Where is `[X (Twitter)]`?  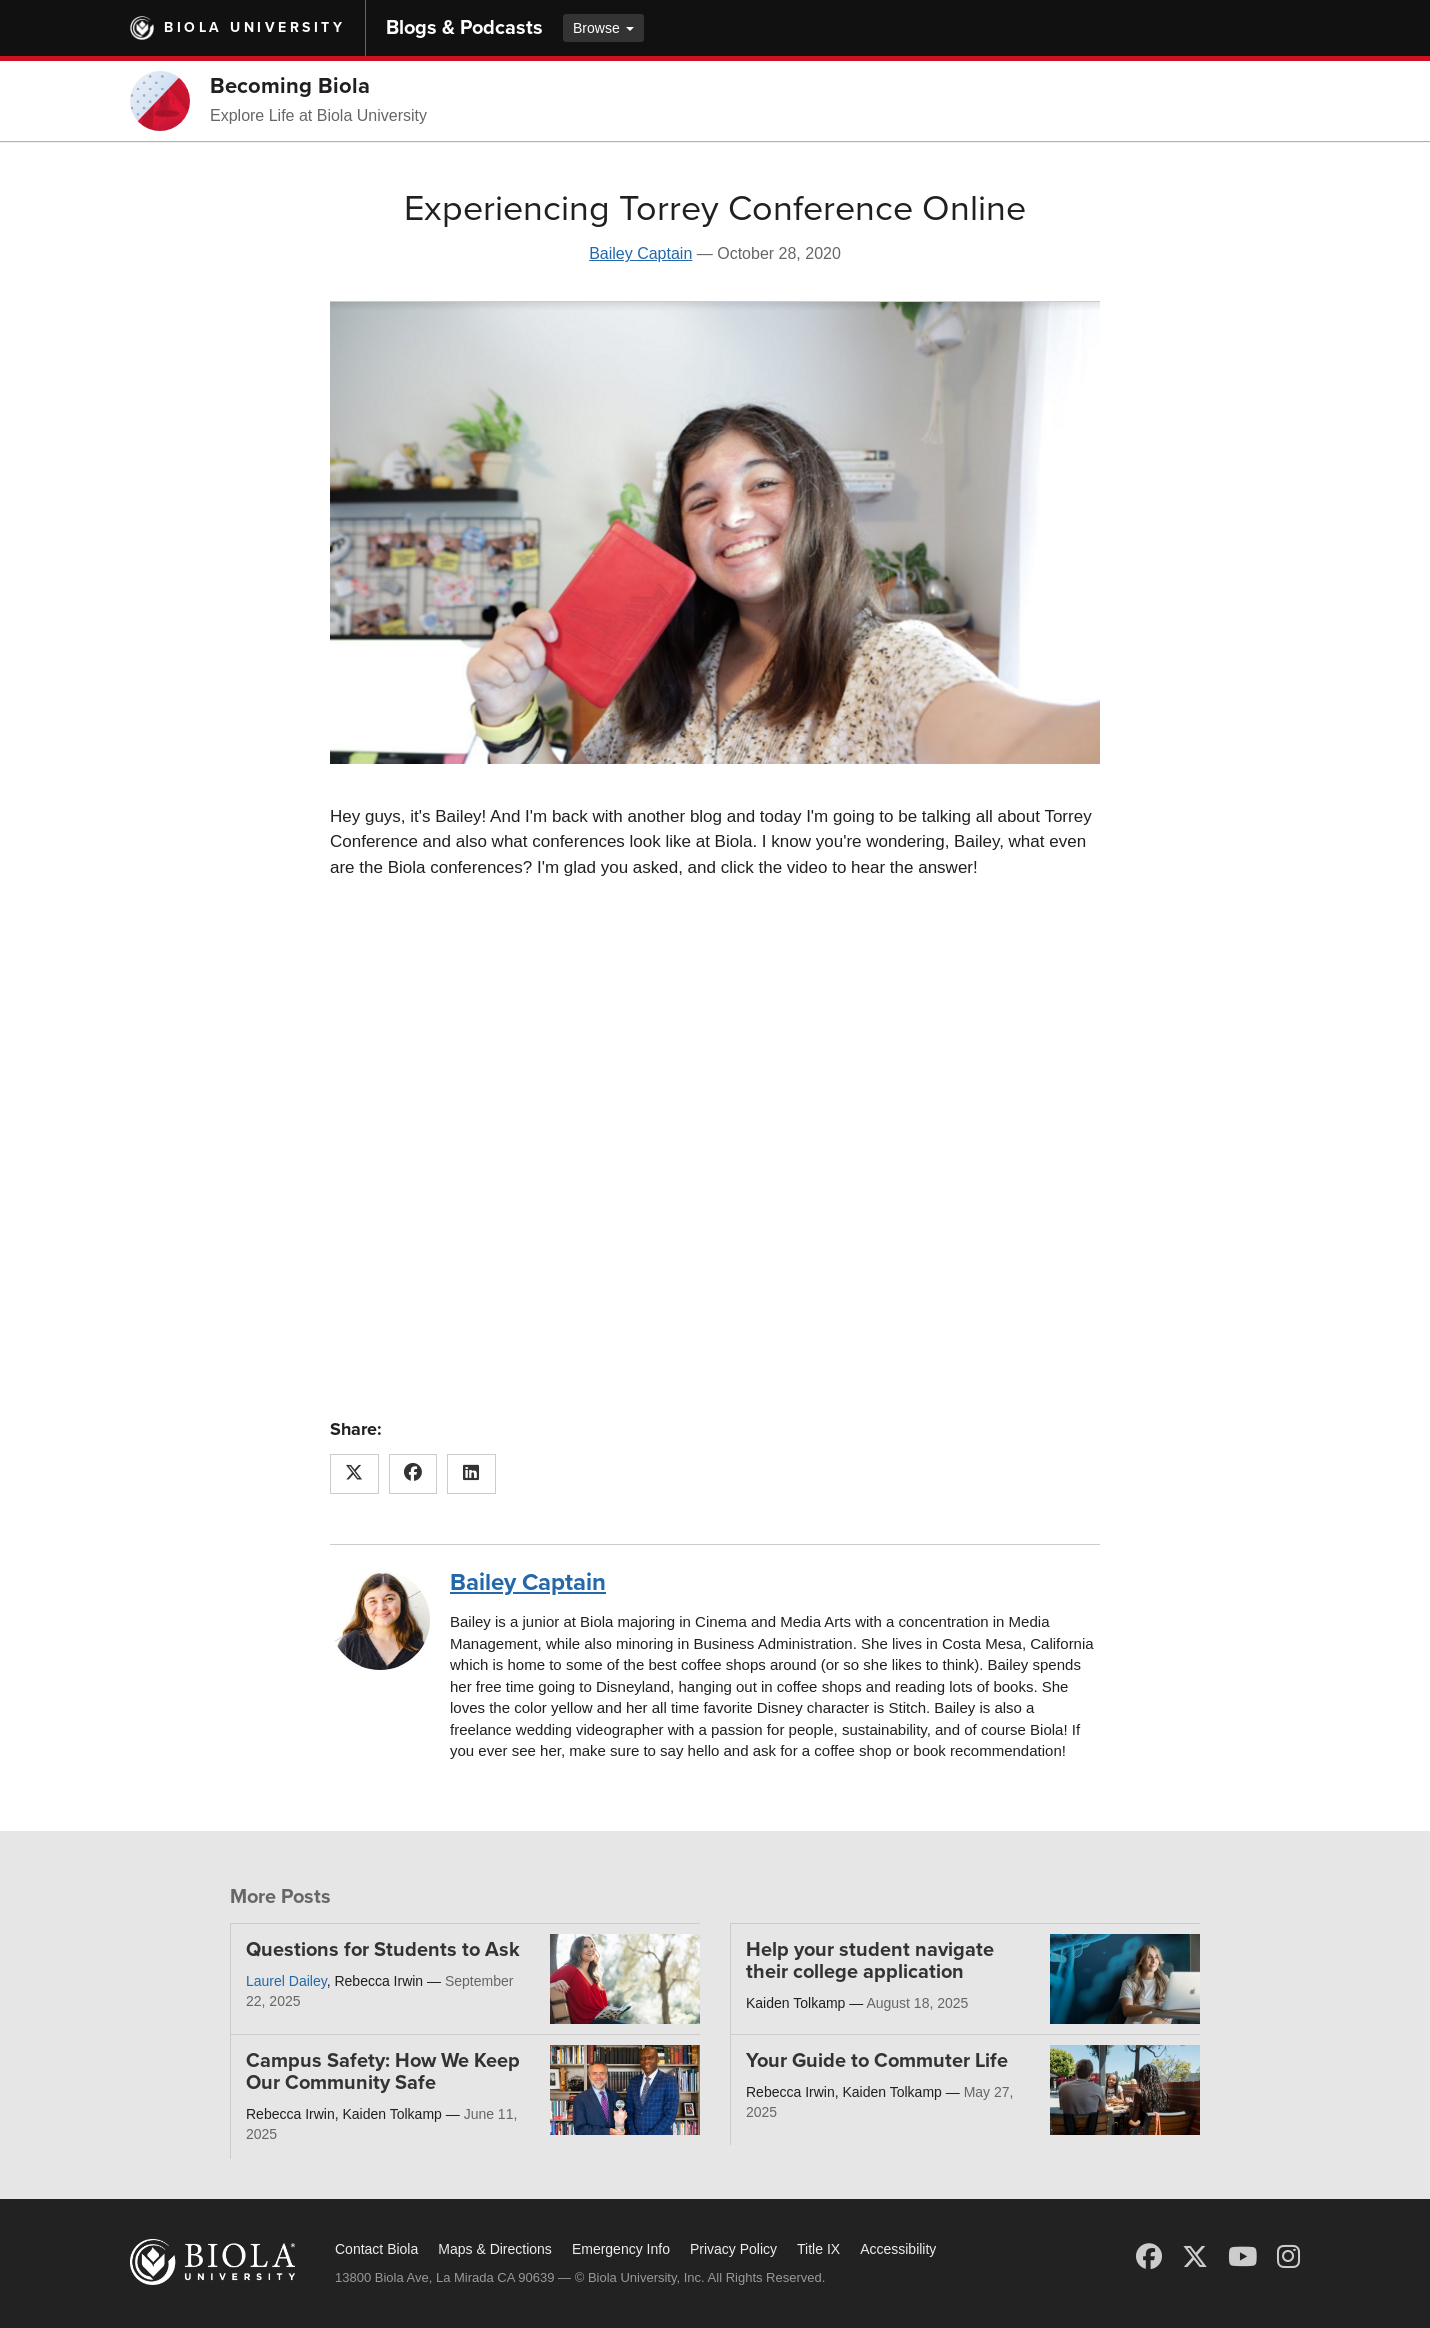 [X (Twitter)] is located at coordinates (1195, 2257).